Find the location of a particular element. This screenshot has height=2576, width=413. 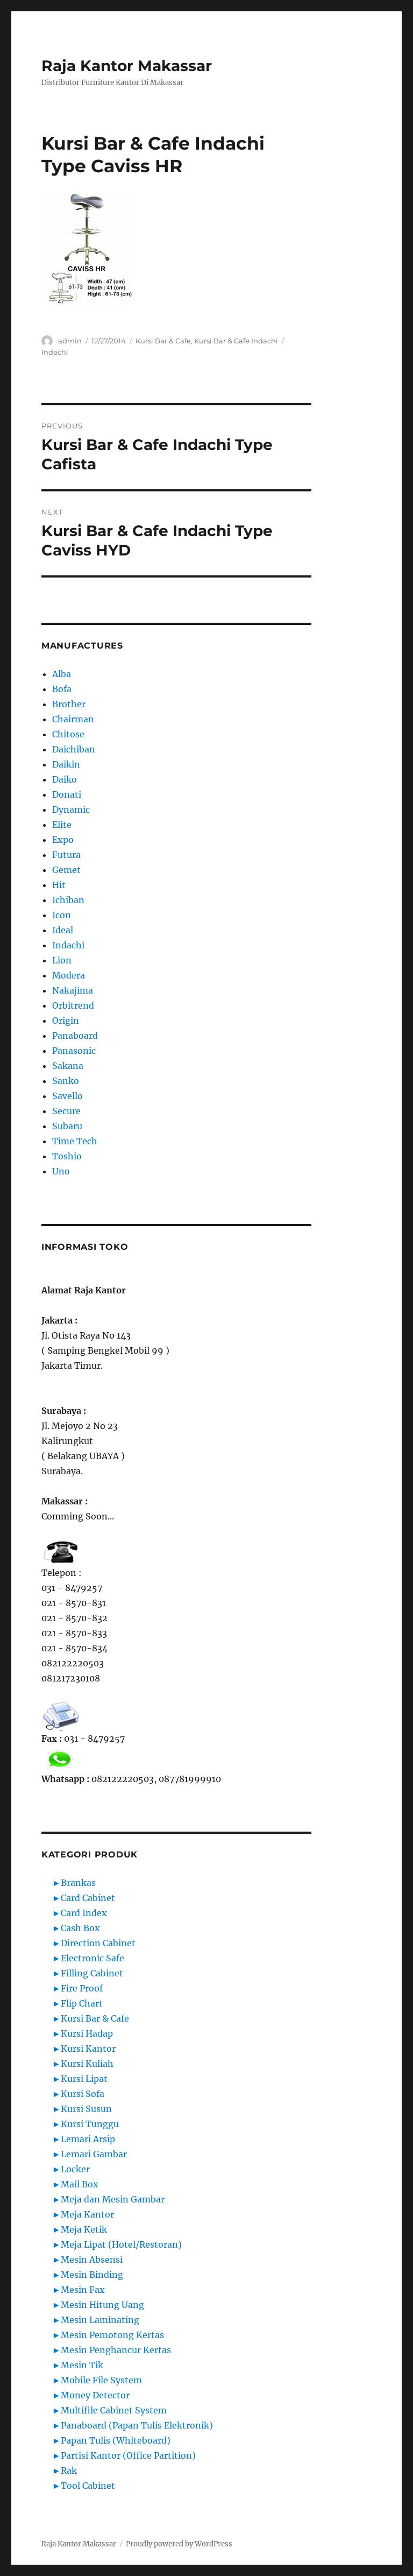

Kursi Susun is located at coordinates (86, 2108).